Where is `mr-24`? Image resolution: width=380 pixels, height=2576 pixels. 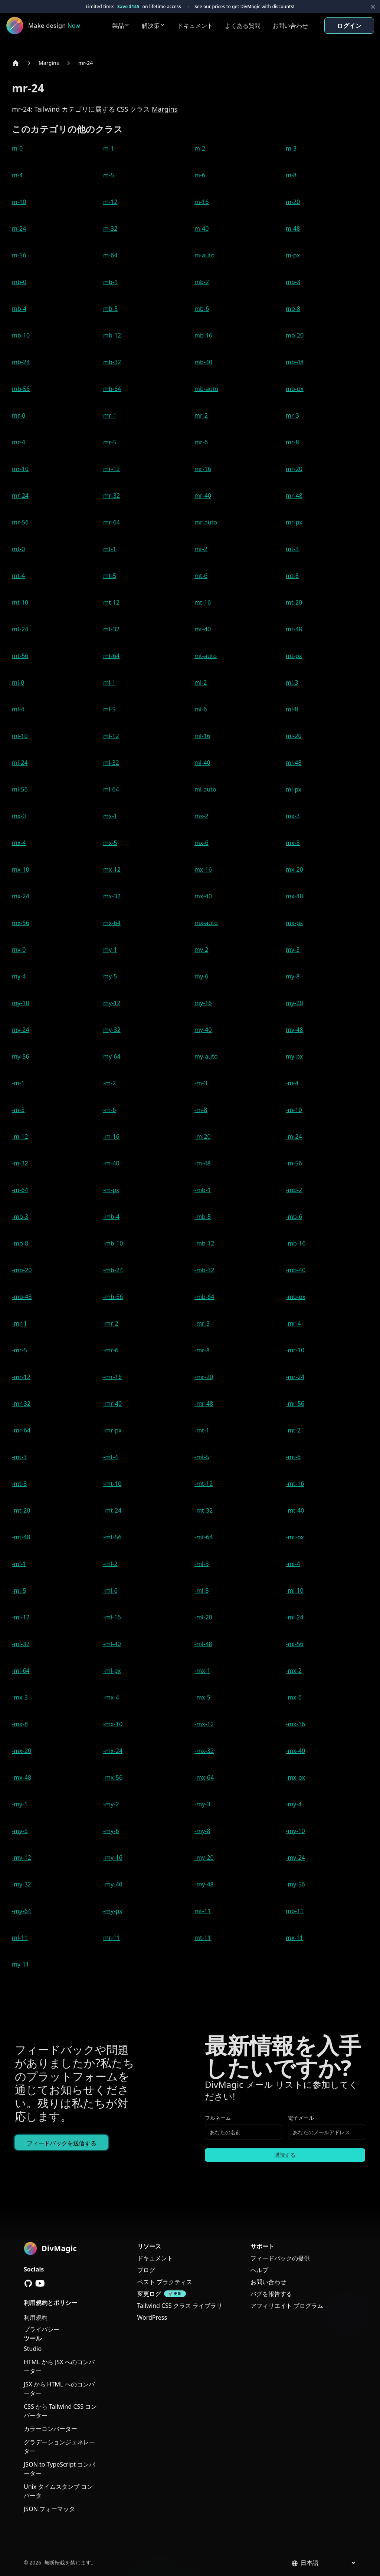
mr-24 is located at coordinates (85, 62).